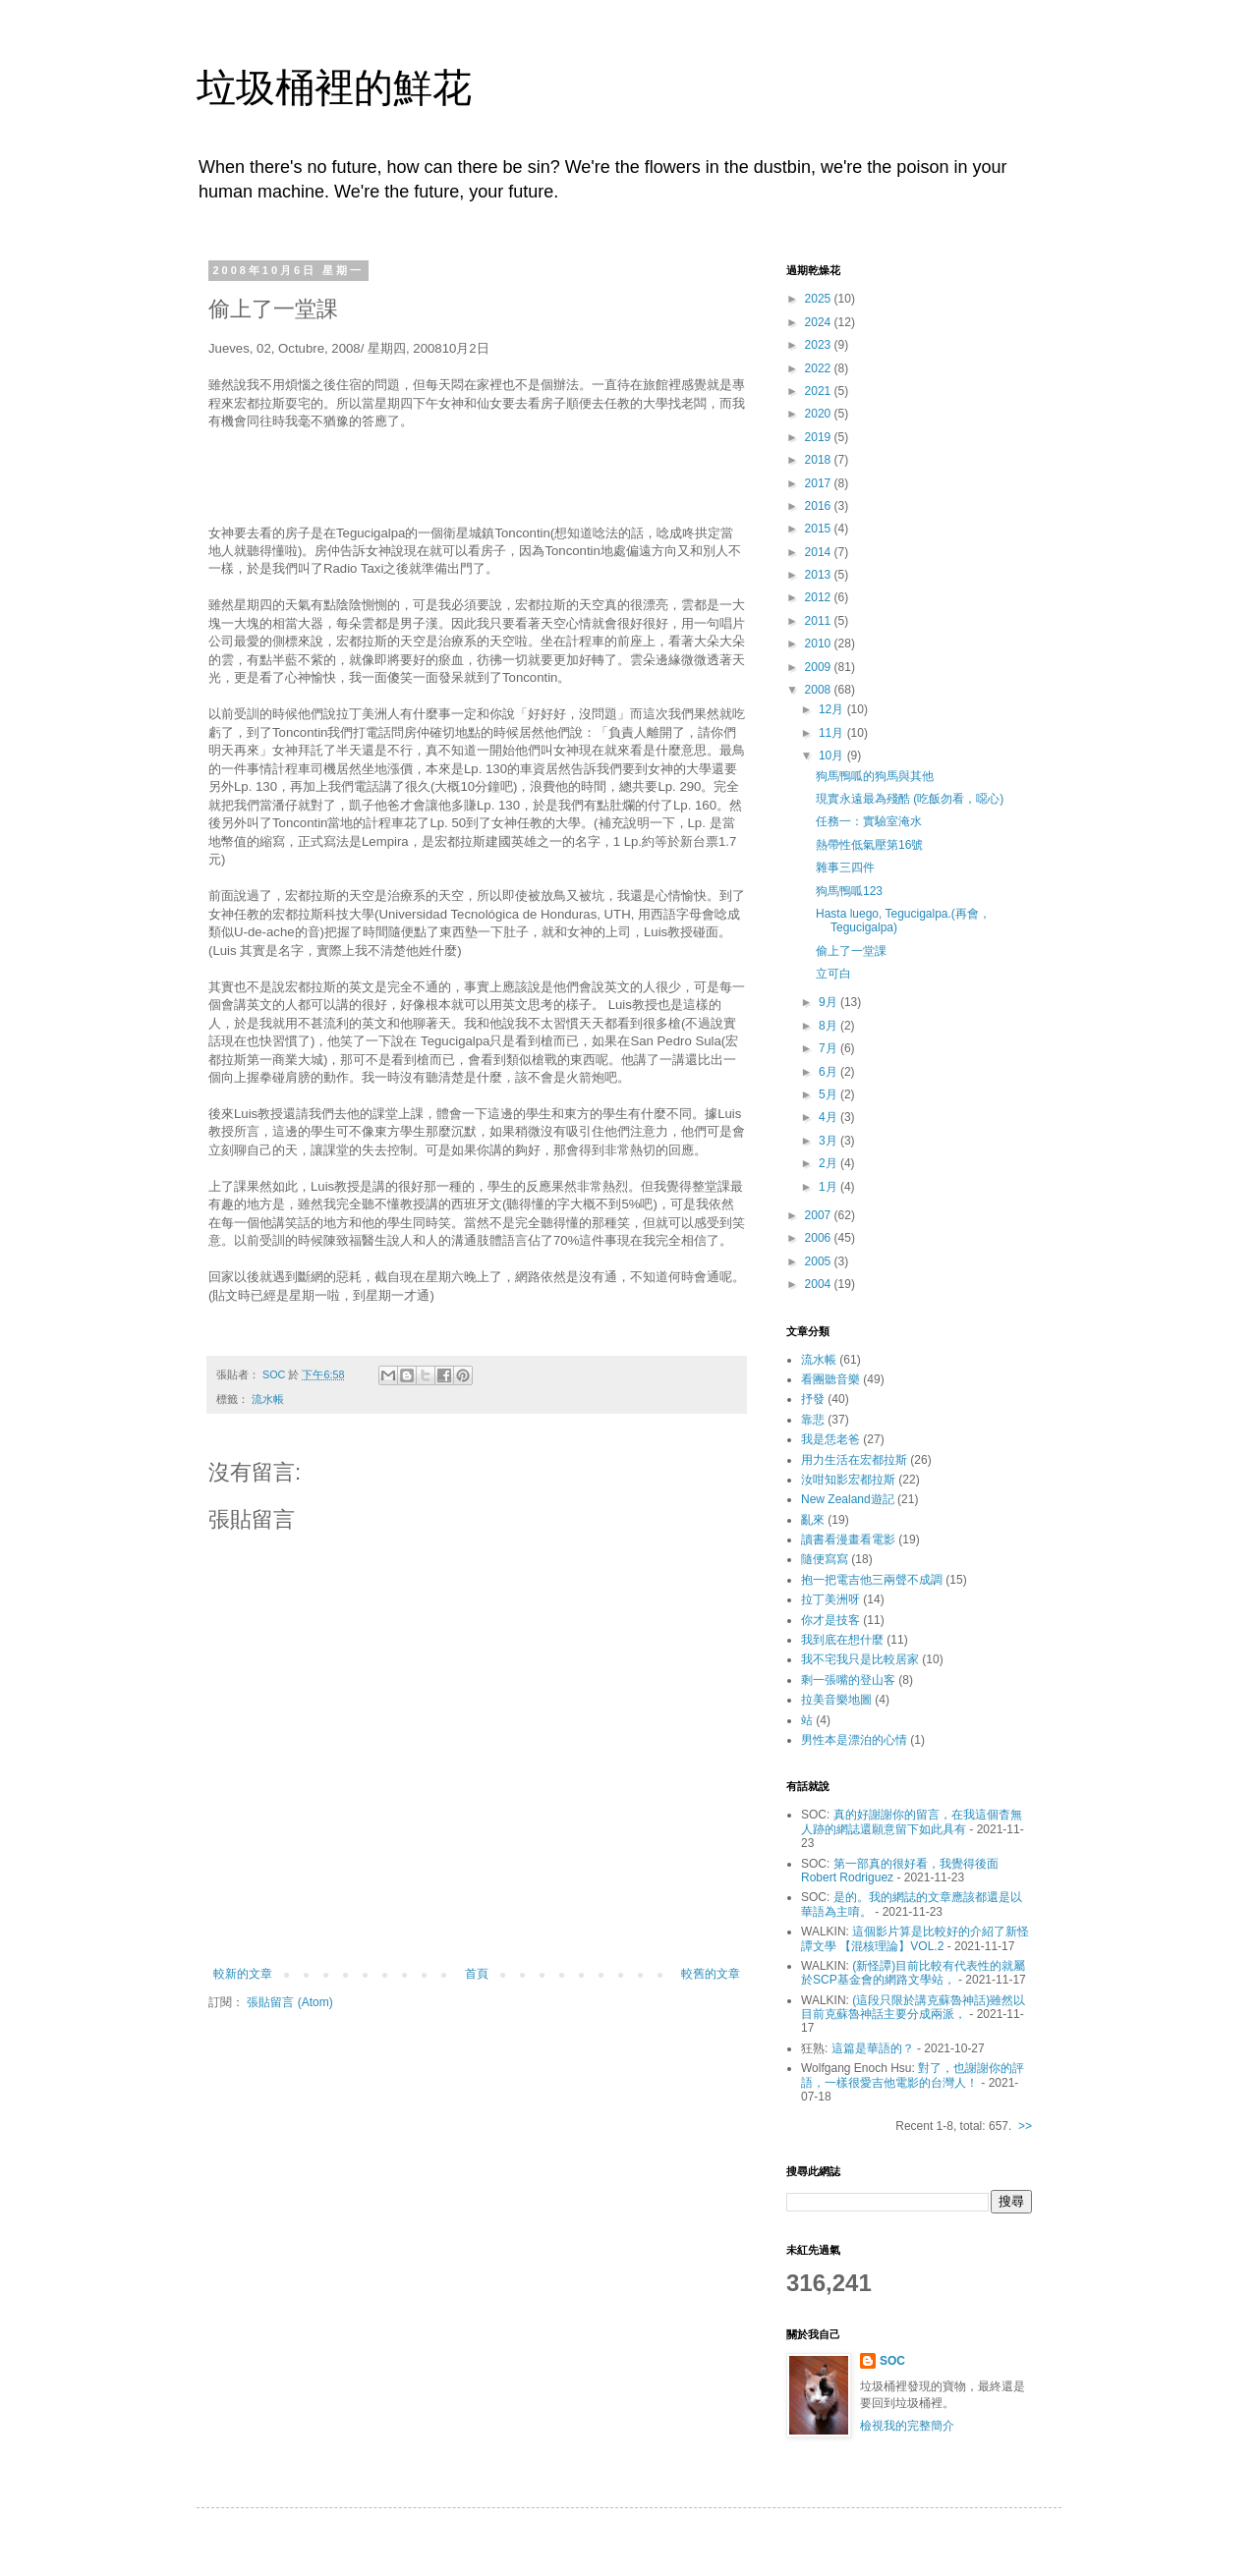  What do you see at coordinates (836, 1700) in the screenshot?
I see `拉美音樂地圖` at bounding box center [836, 1700].